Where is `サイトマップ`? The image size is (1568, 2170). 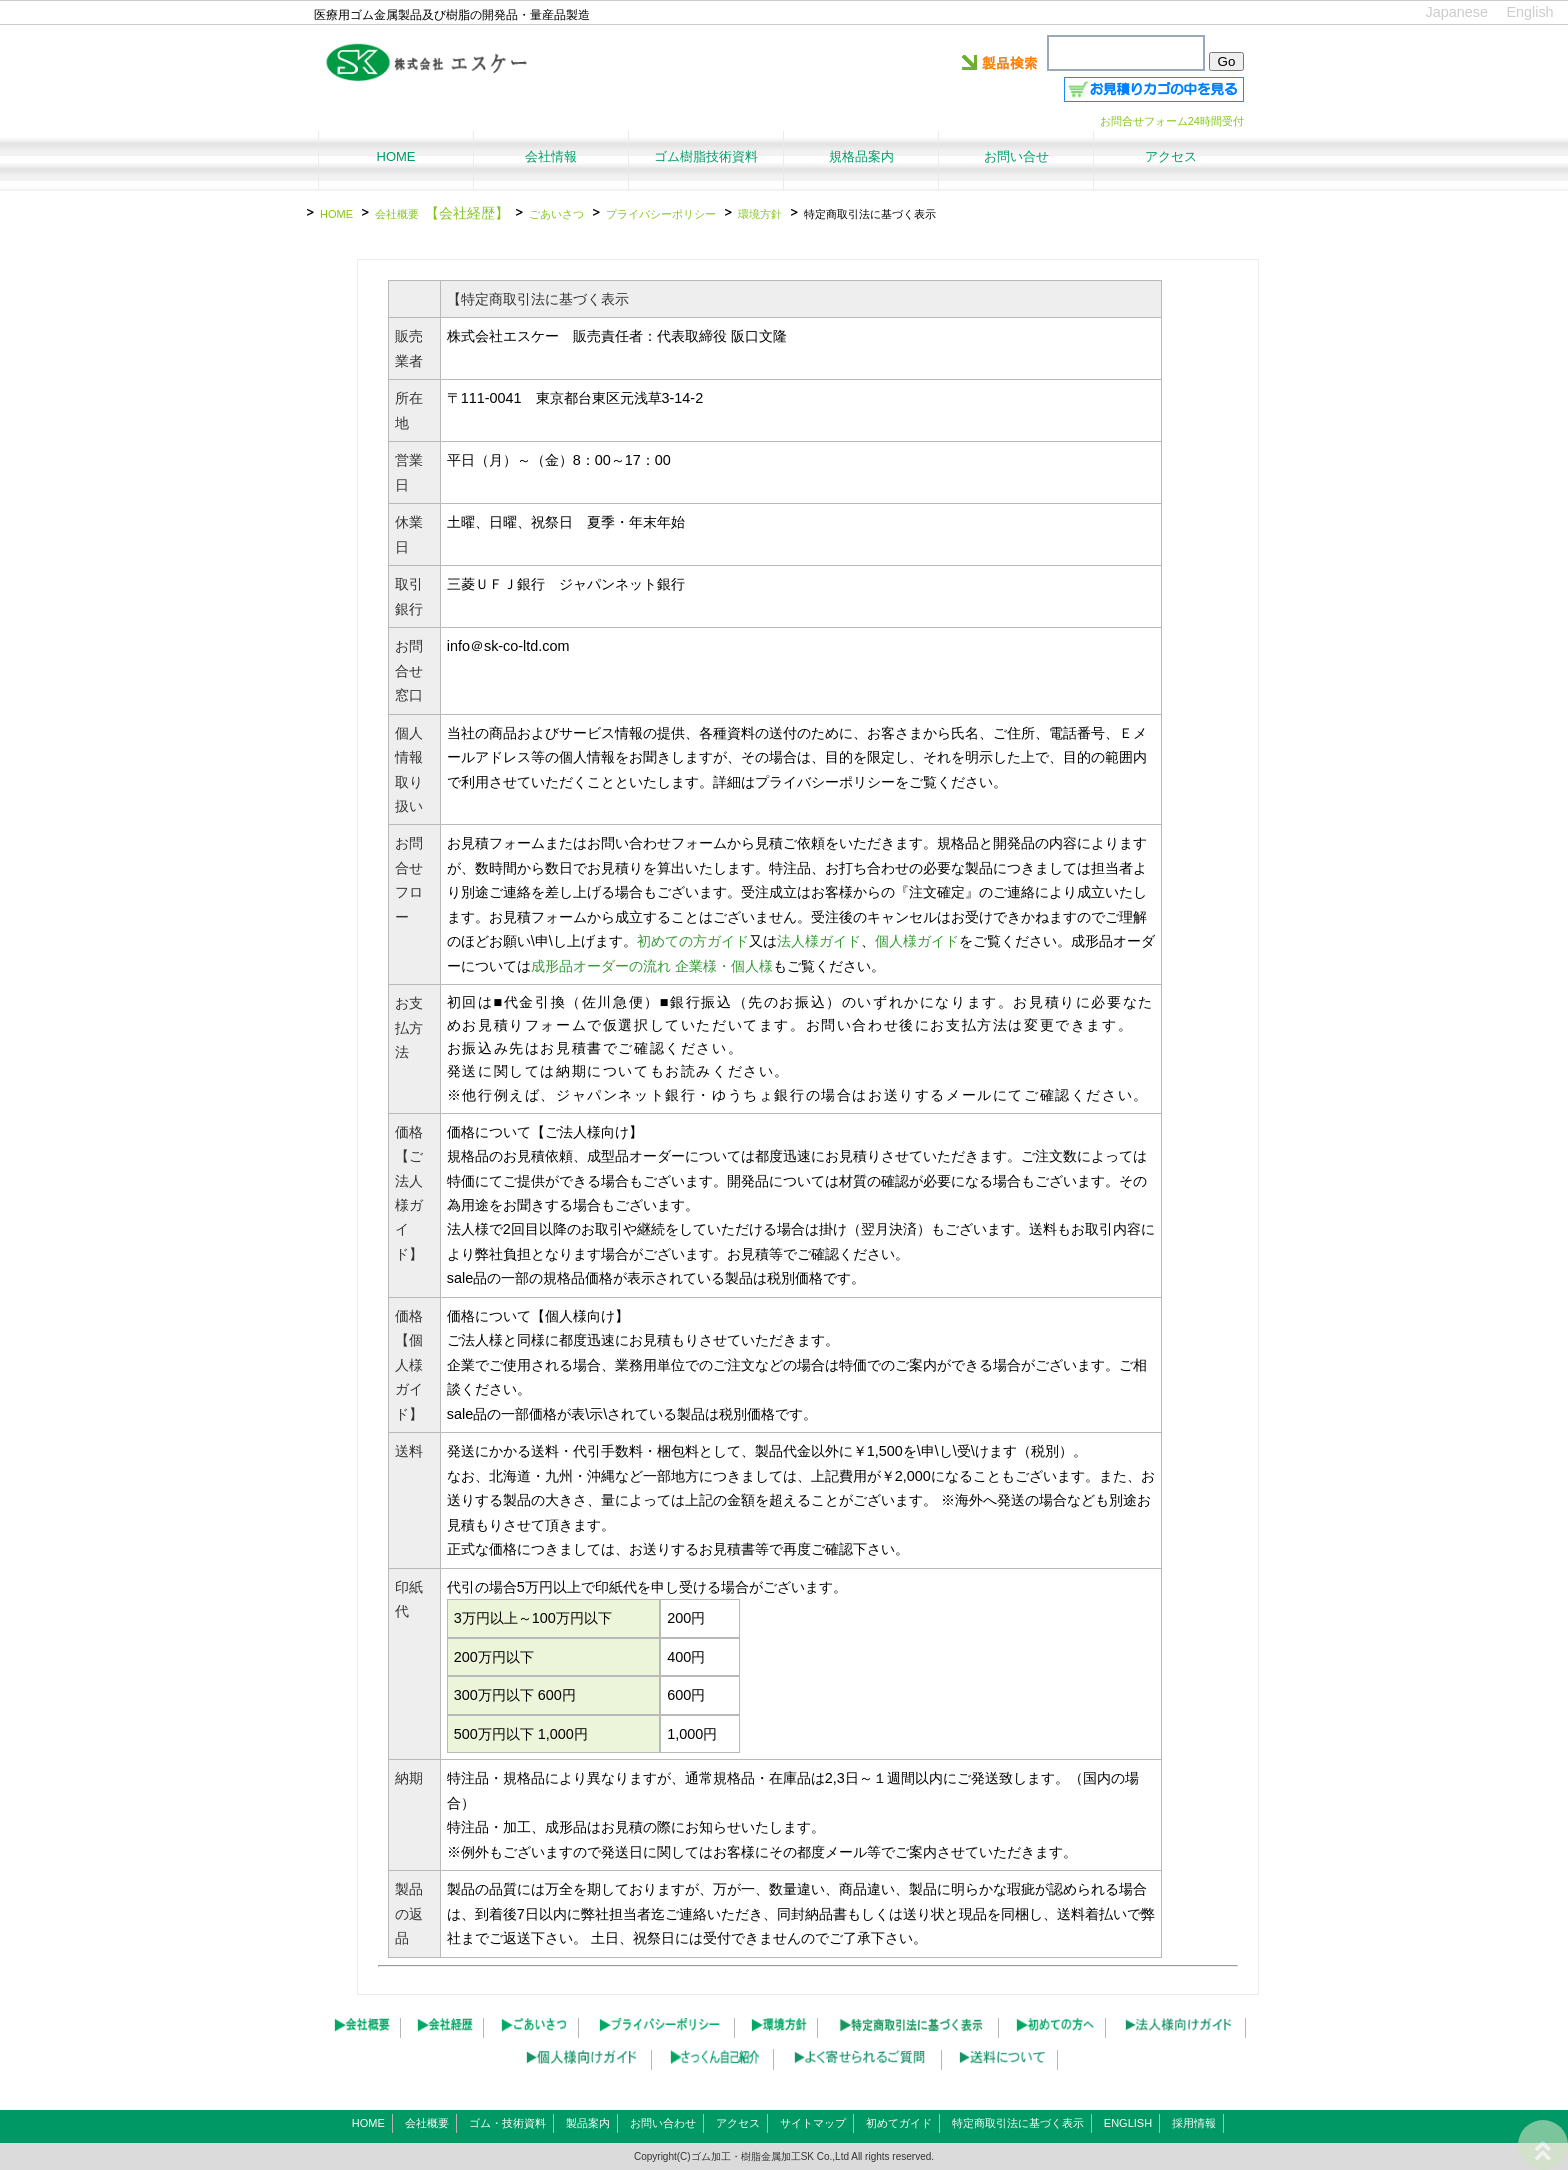 サイトマップ is located at coordinates (813, 2123).